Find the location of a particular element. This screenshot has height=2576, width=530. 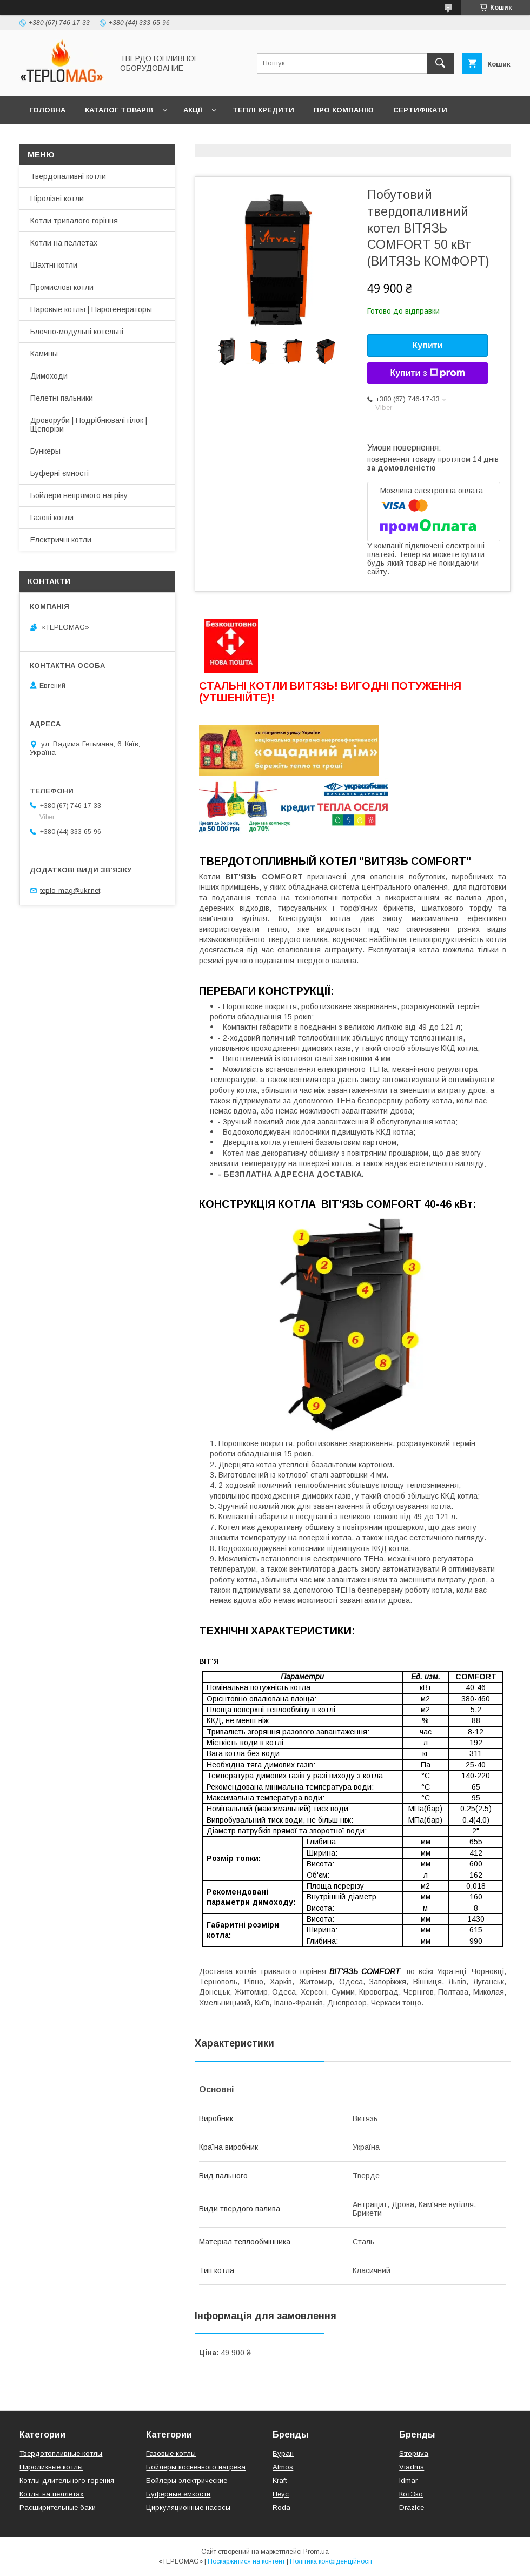

Камины is located at coordinates (44, 353).